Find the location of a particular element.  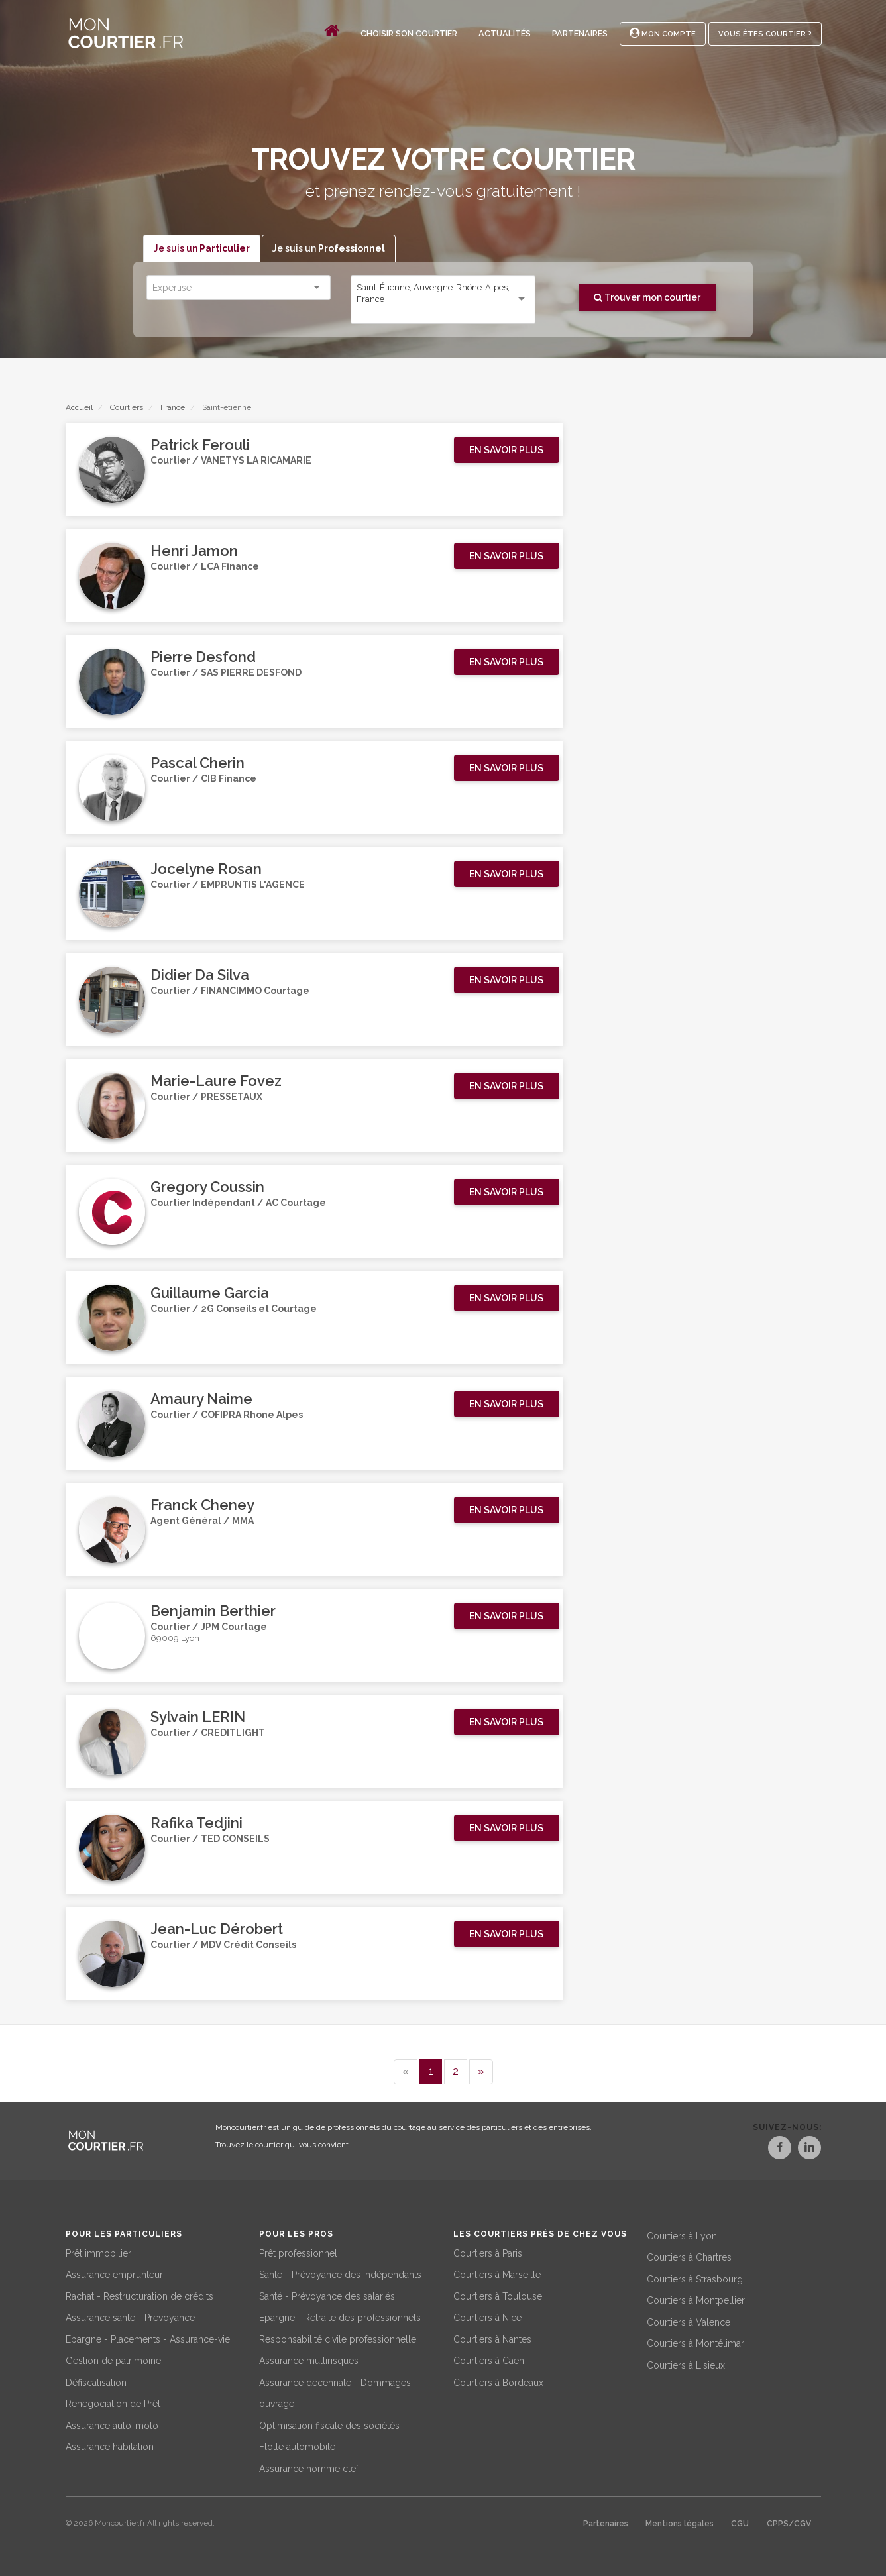

[LinkedIn] is located at coordinates (809, 2150).